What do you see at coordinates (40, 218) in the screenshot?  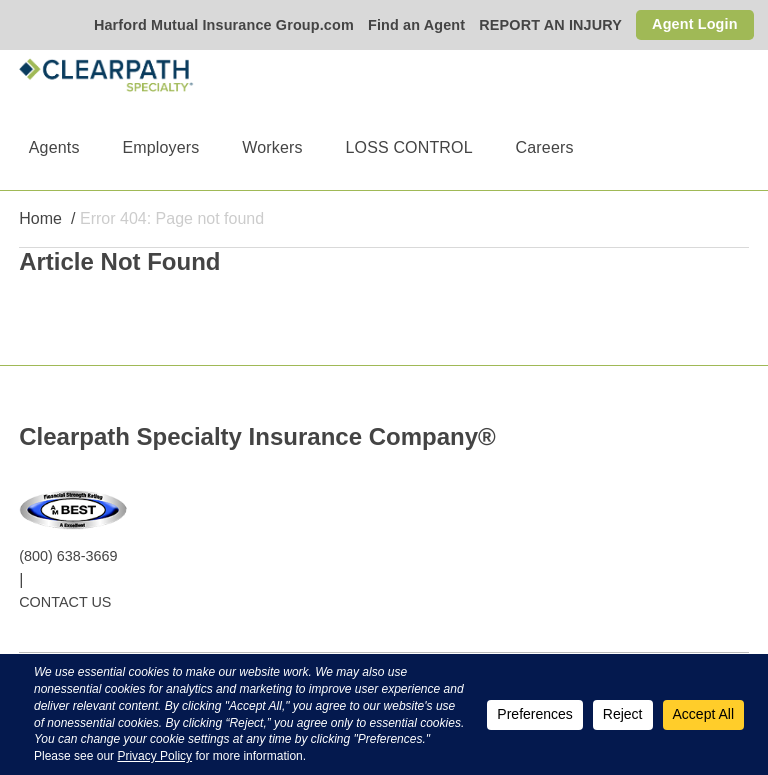 I see `Home` at bounding box center [40, 218].